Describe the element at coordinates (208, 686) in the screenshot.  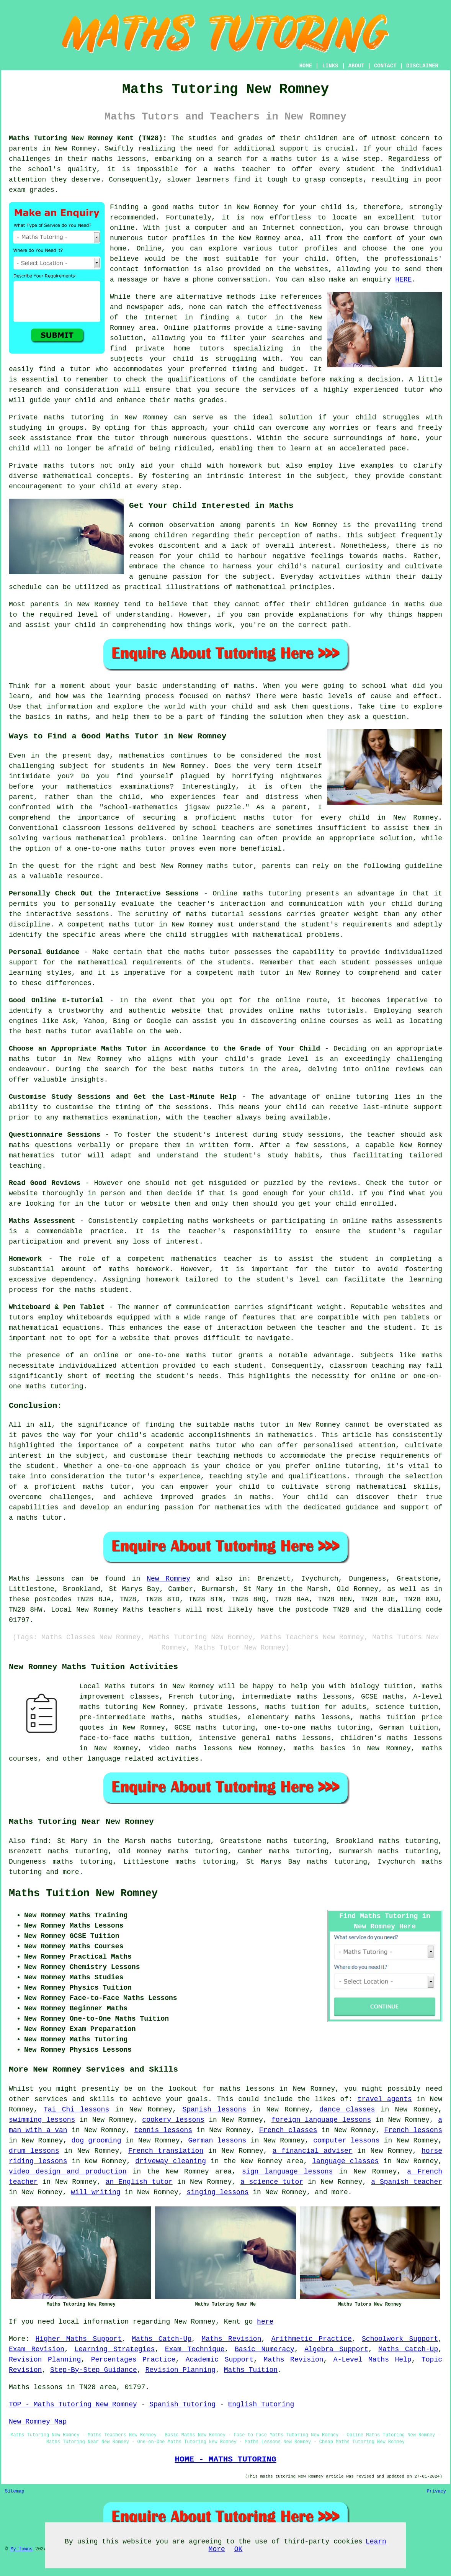
I see `understanding of maths` at that location.